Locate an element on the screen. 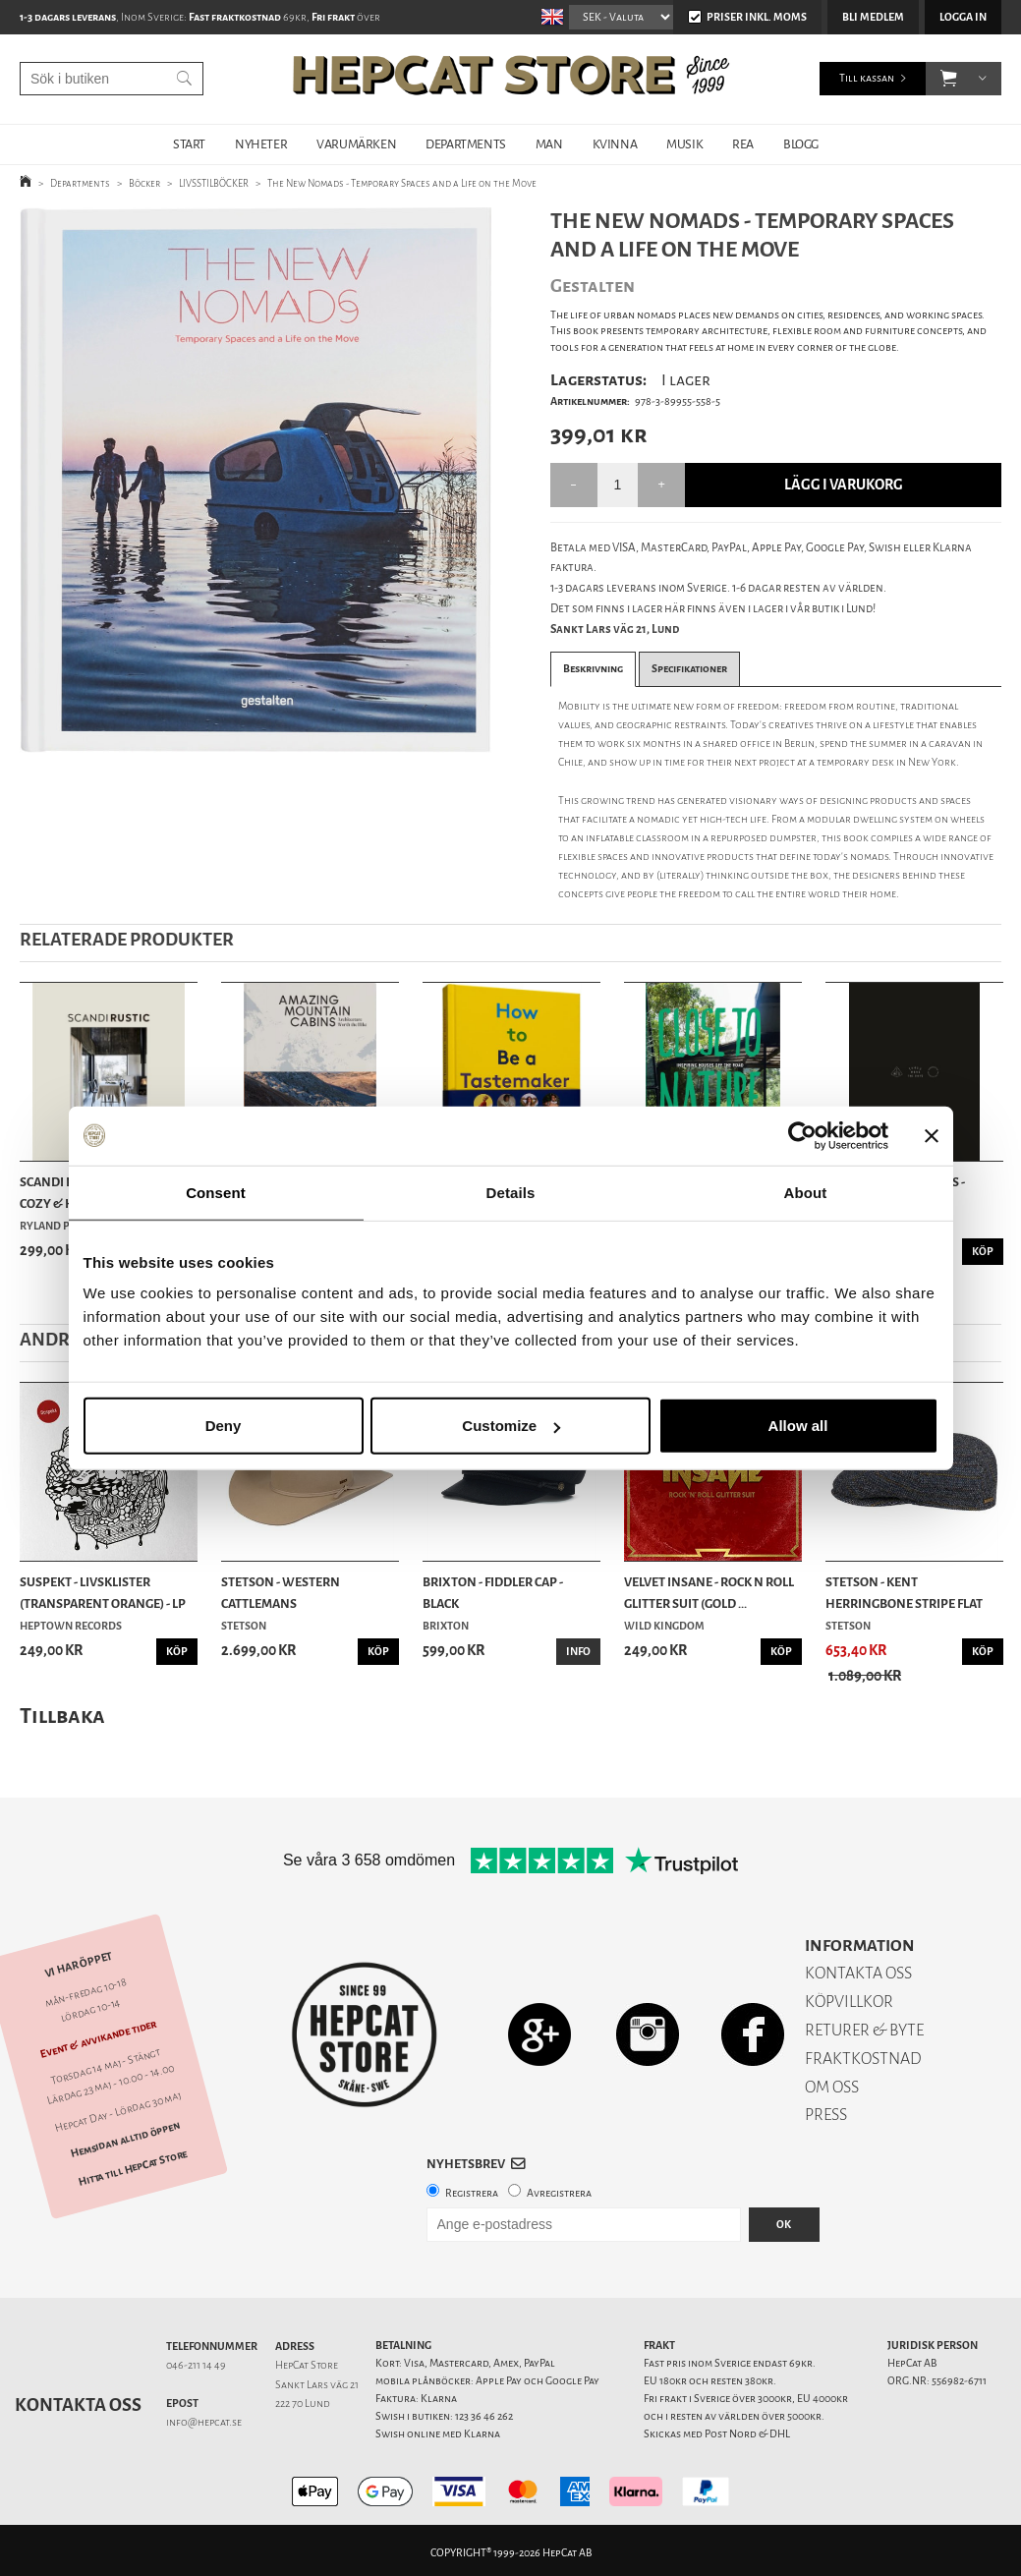 This screenshot has width=1021, height=2576. [button] is located at coordinates (948, 78).